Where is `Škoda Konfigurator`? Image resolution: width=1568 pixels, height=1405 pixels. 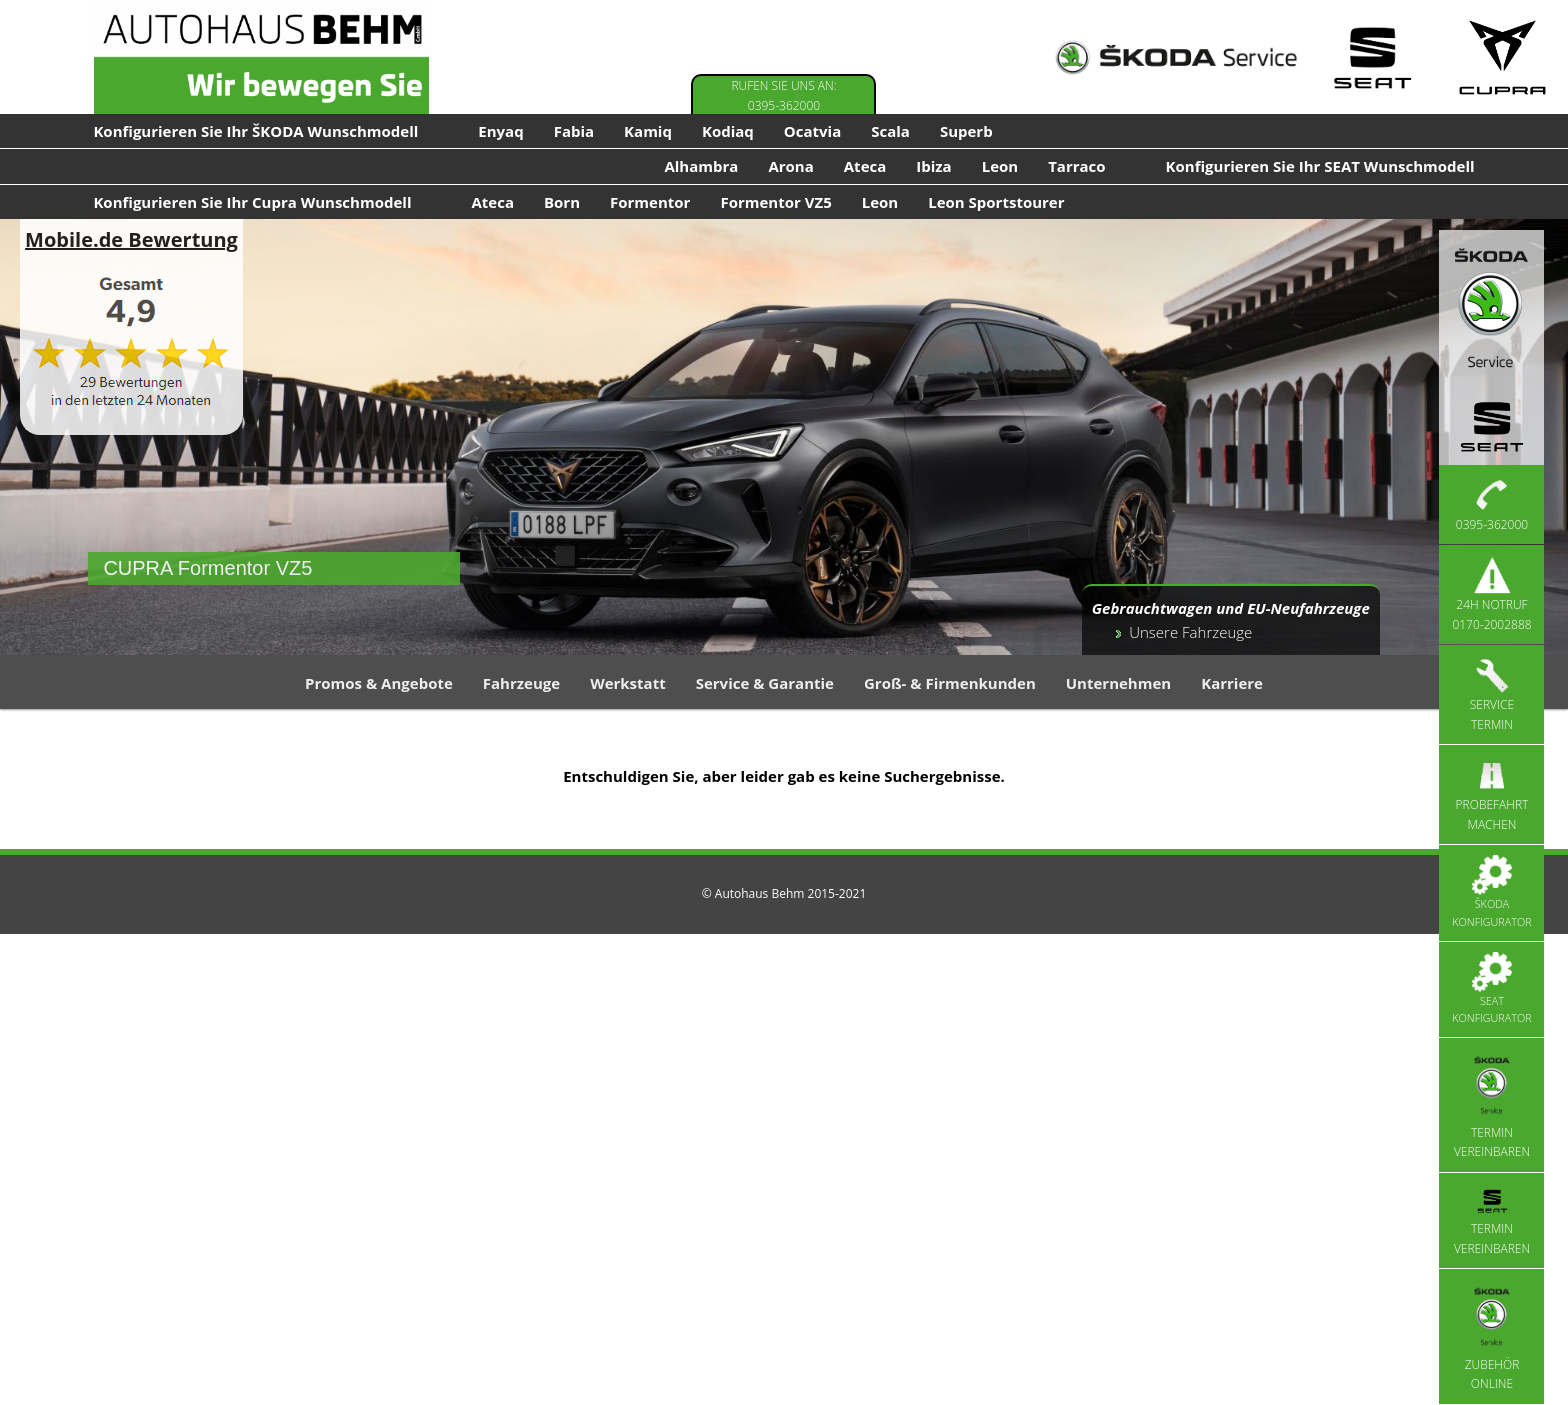 Škoda Konfigurator is located at coordinates (1491, 892).